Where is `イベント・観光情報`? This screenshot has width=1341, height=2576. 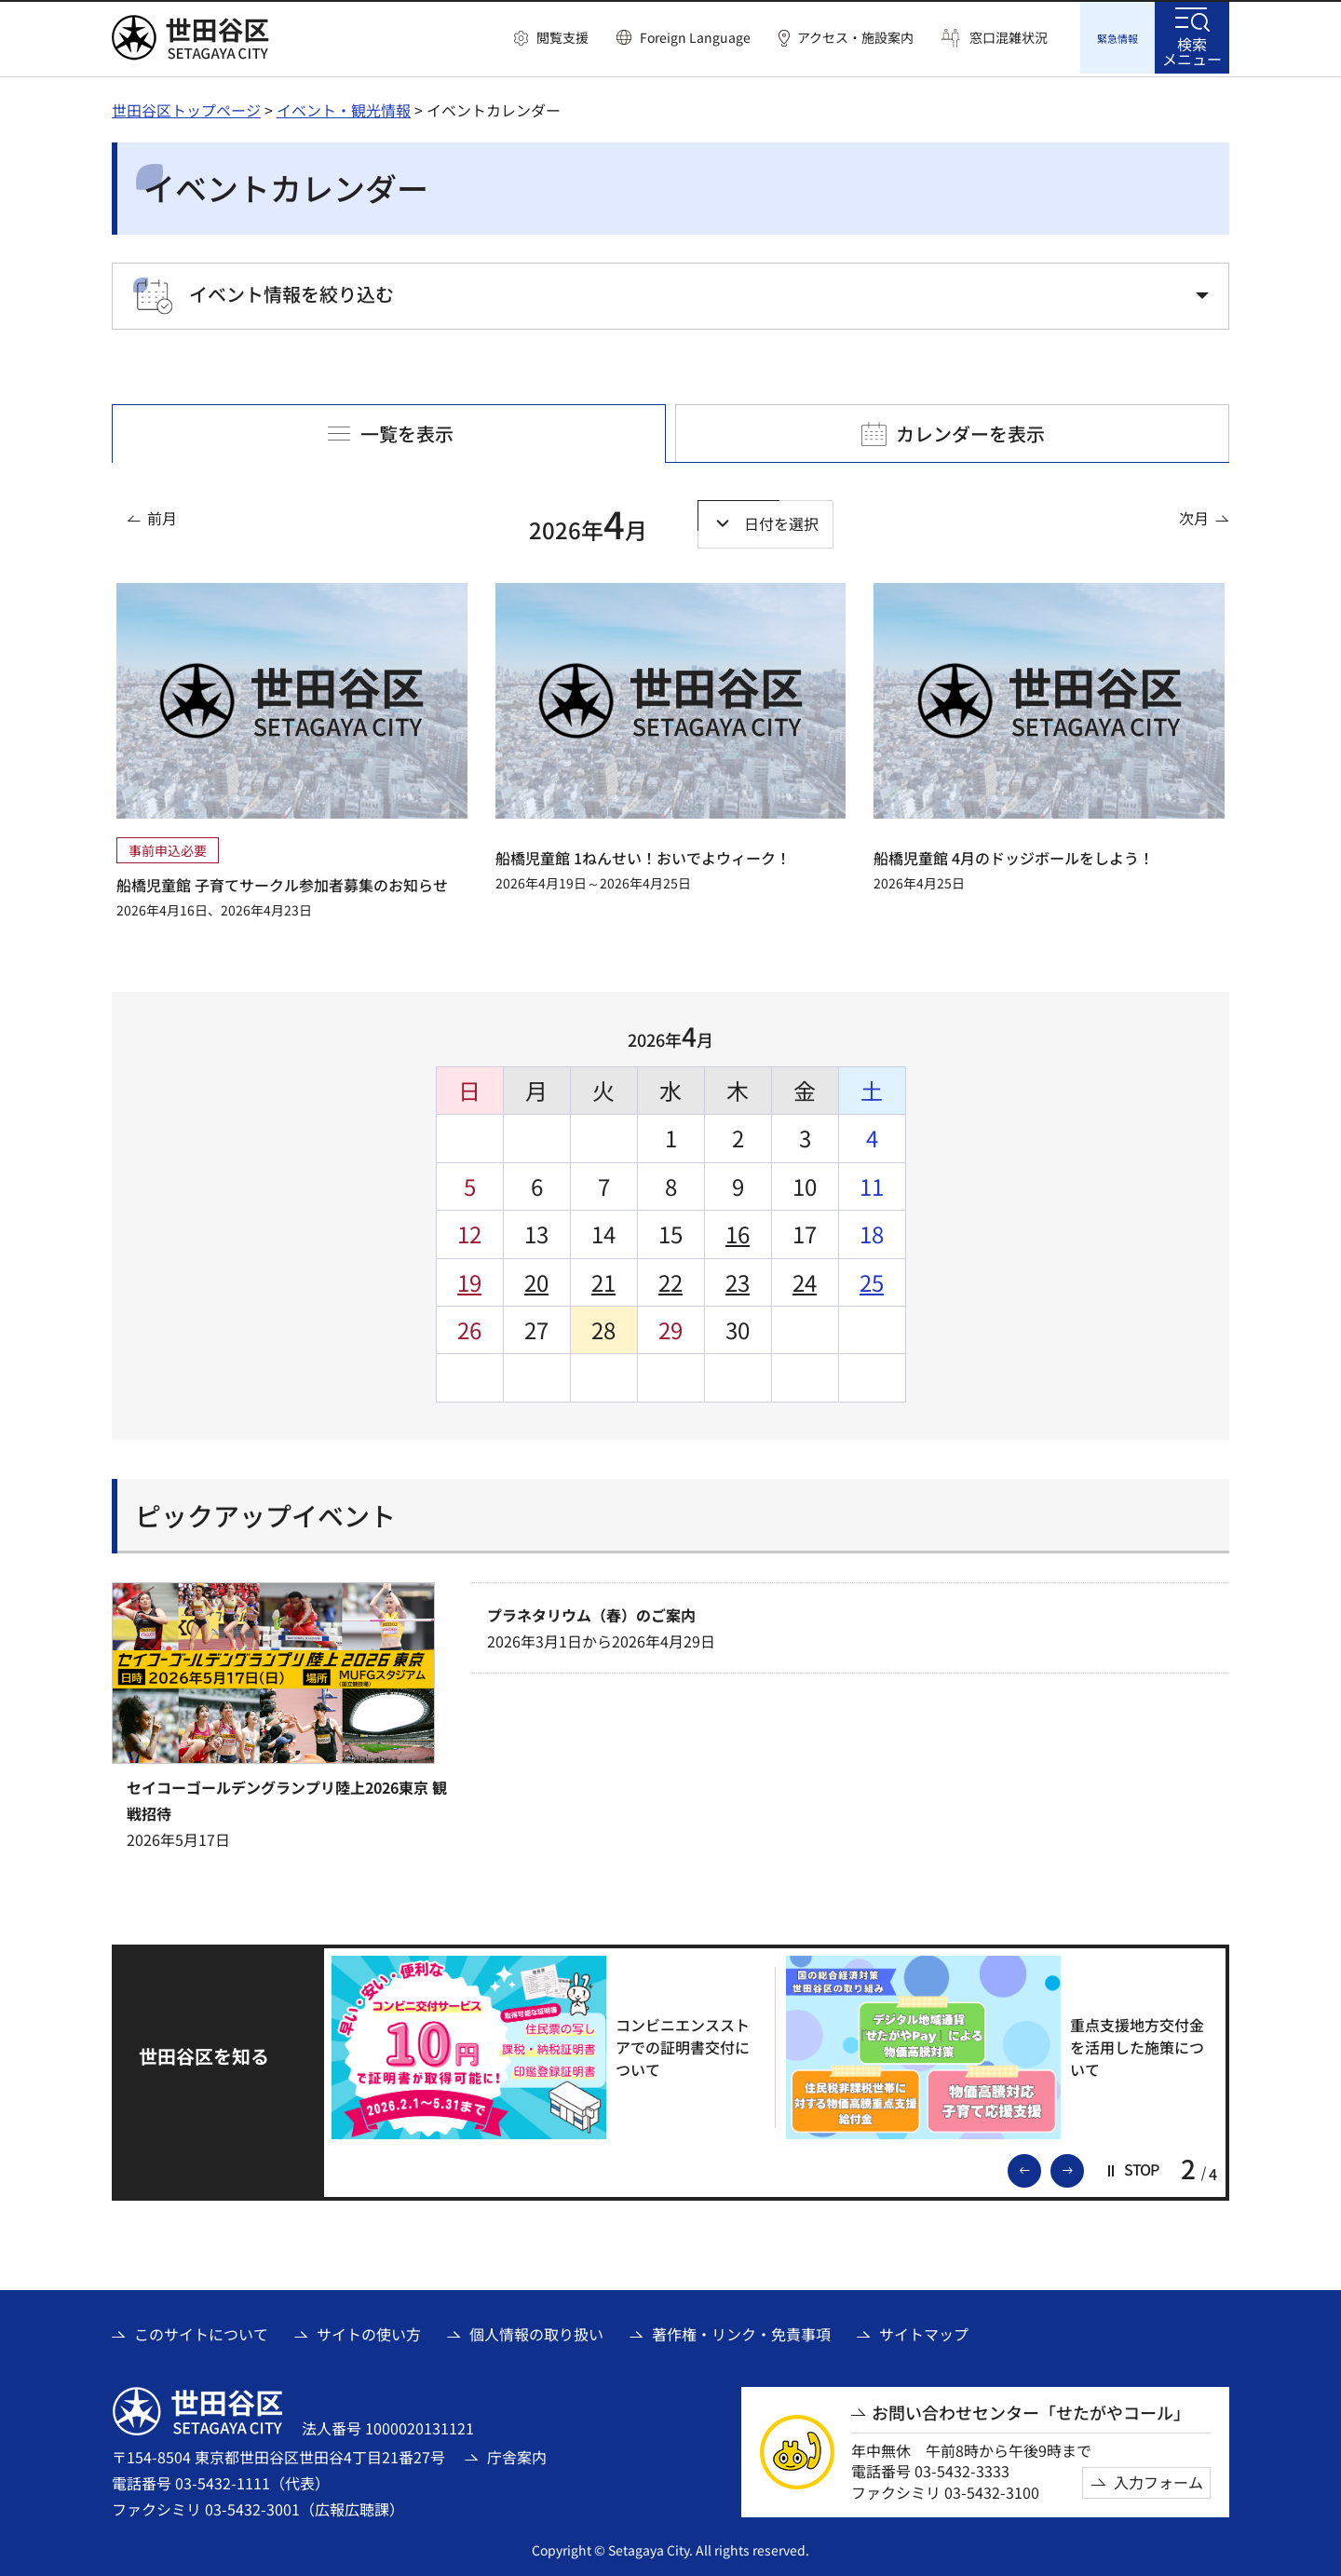
イベント・観光情報 is located at coordinates (344, 107).